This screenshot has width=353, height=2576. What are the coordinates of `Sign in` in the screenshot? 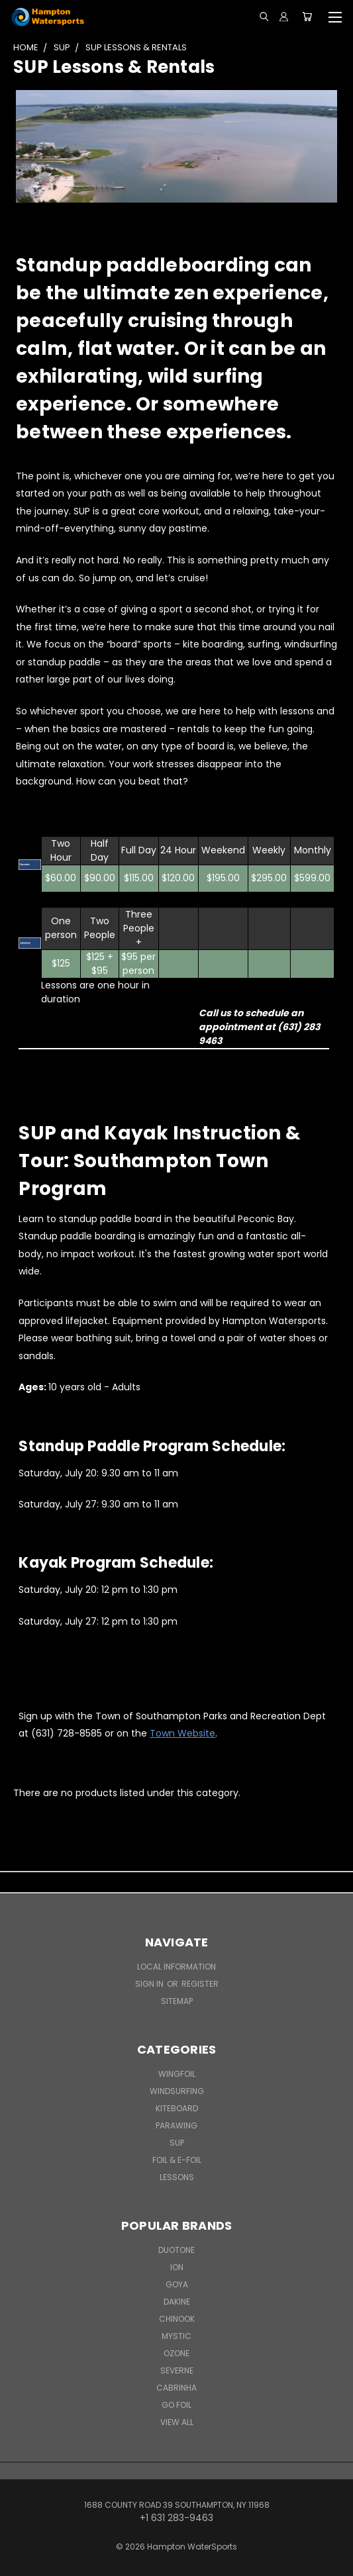 It's located at (150, 1983).